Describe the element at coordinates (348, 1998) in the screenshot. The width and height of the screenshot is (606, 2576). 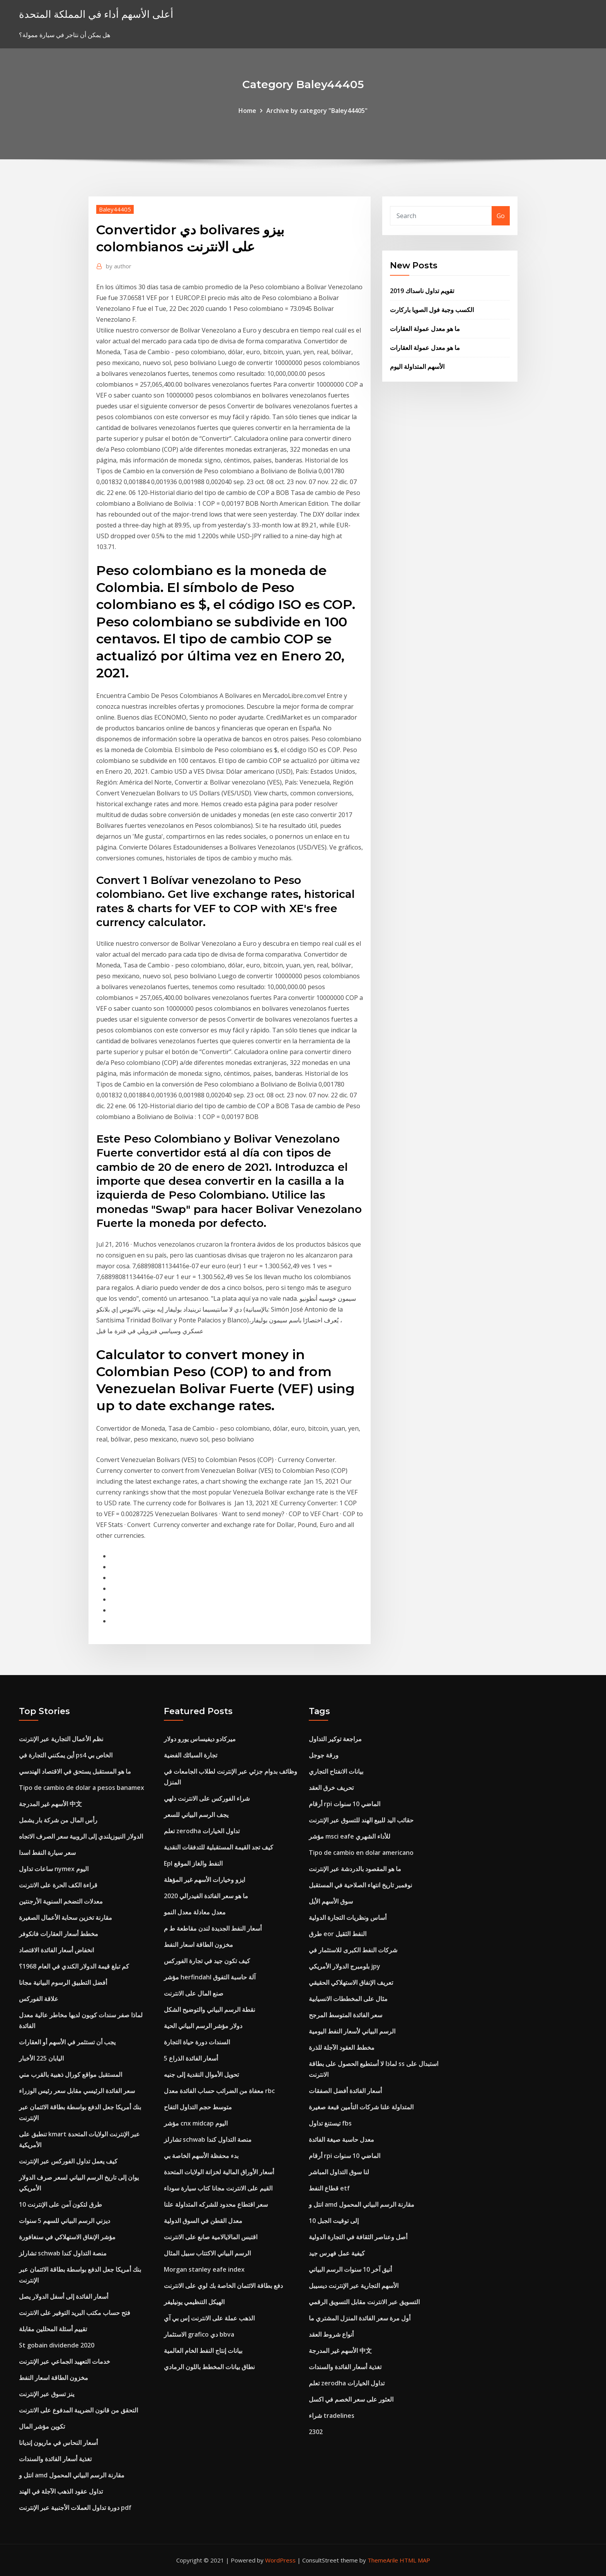
I see `مثال على المخططات الانسيابية` at that location.